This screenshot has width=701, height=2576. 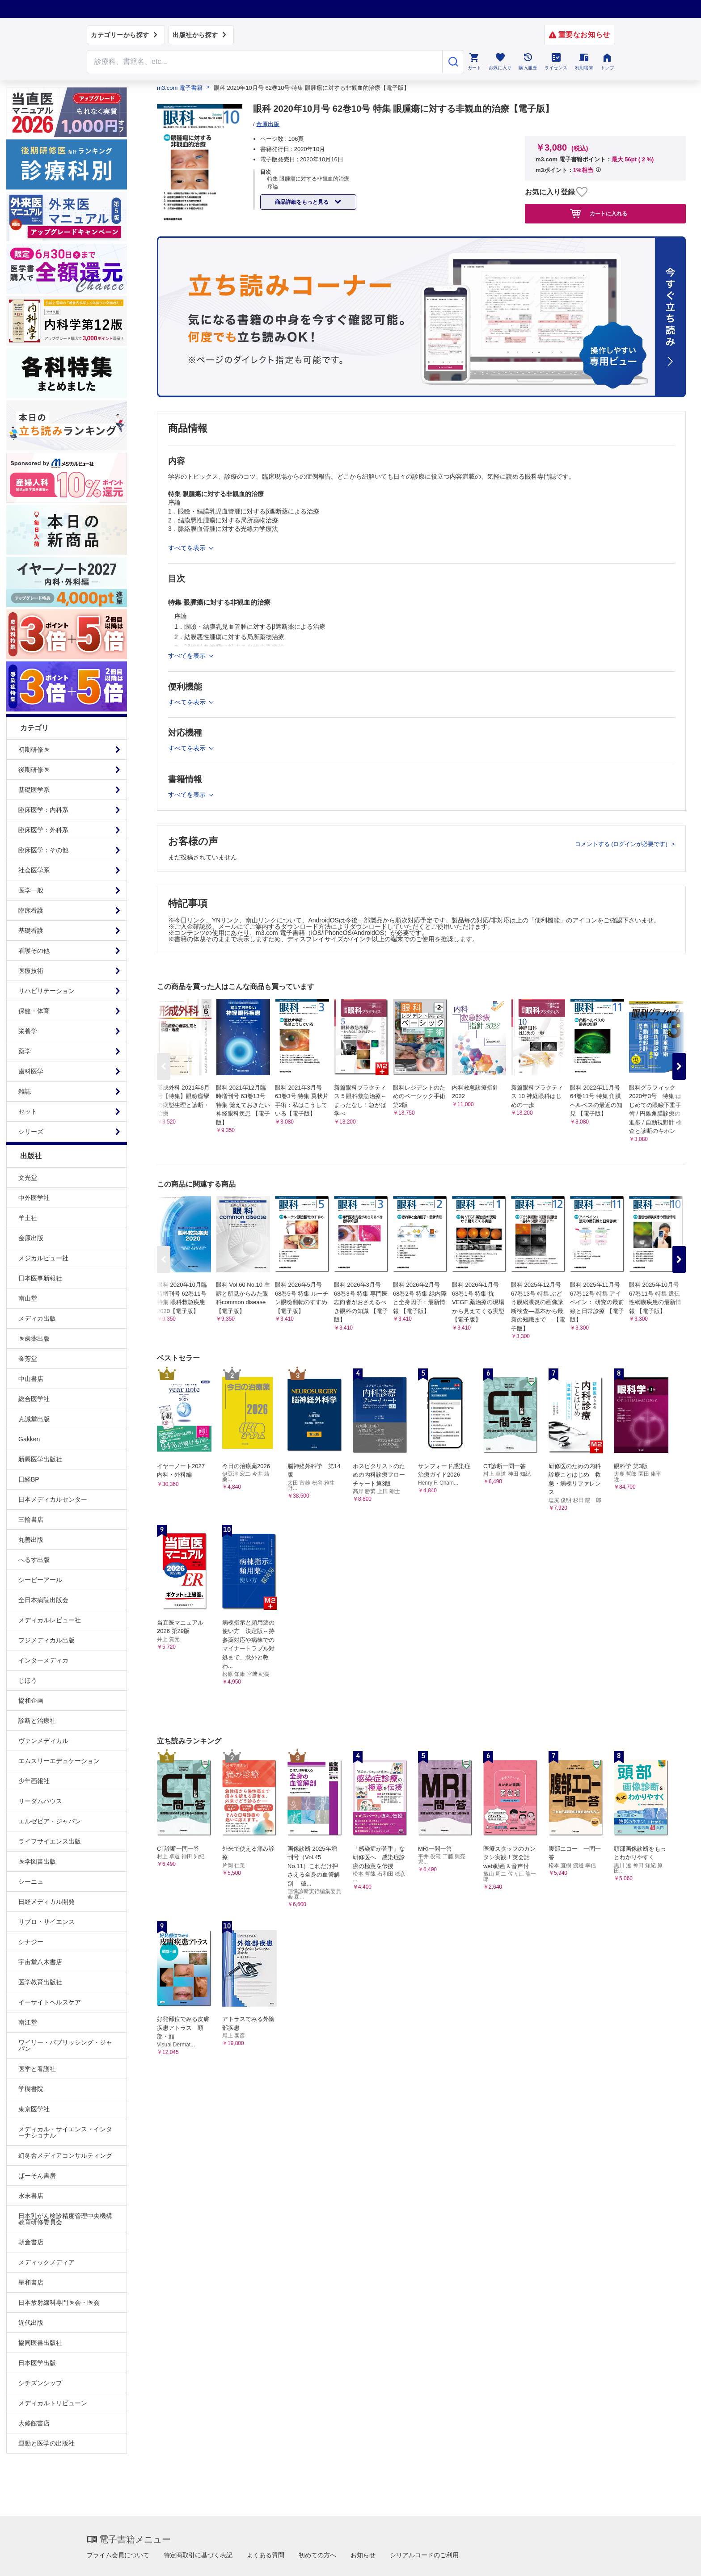 What do you see at coordinates (34, 1559) in the screenshot?
I see `へるす出版` at bounding box center [34, 1559].